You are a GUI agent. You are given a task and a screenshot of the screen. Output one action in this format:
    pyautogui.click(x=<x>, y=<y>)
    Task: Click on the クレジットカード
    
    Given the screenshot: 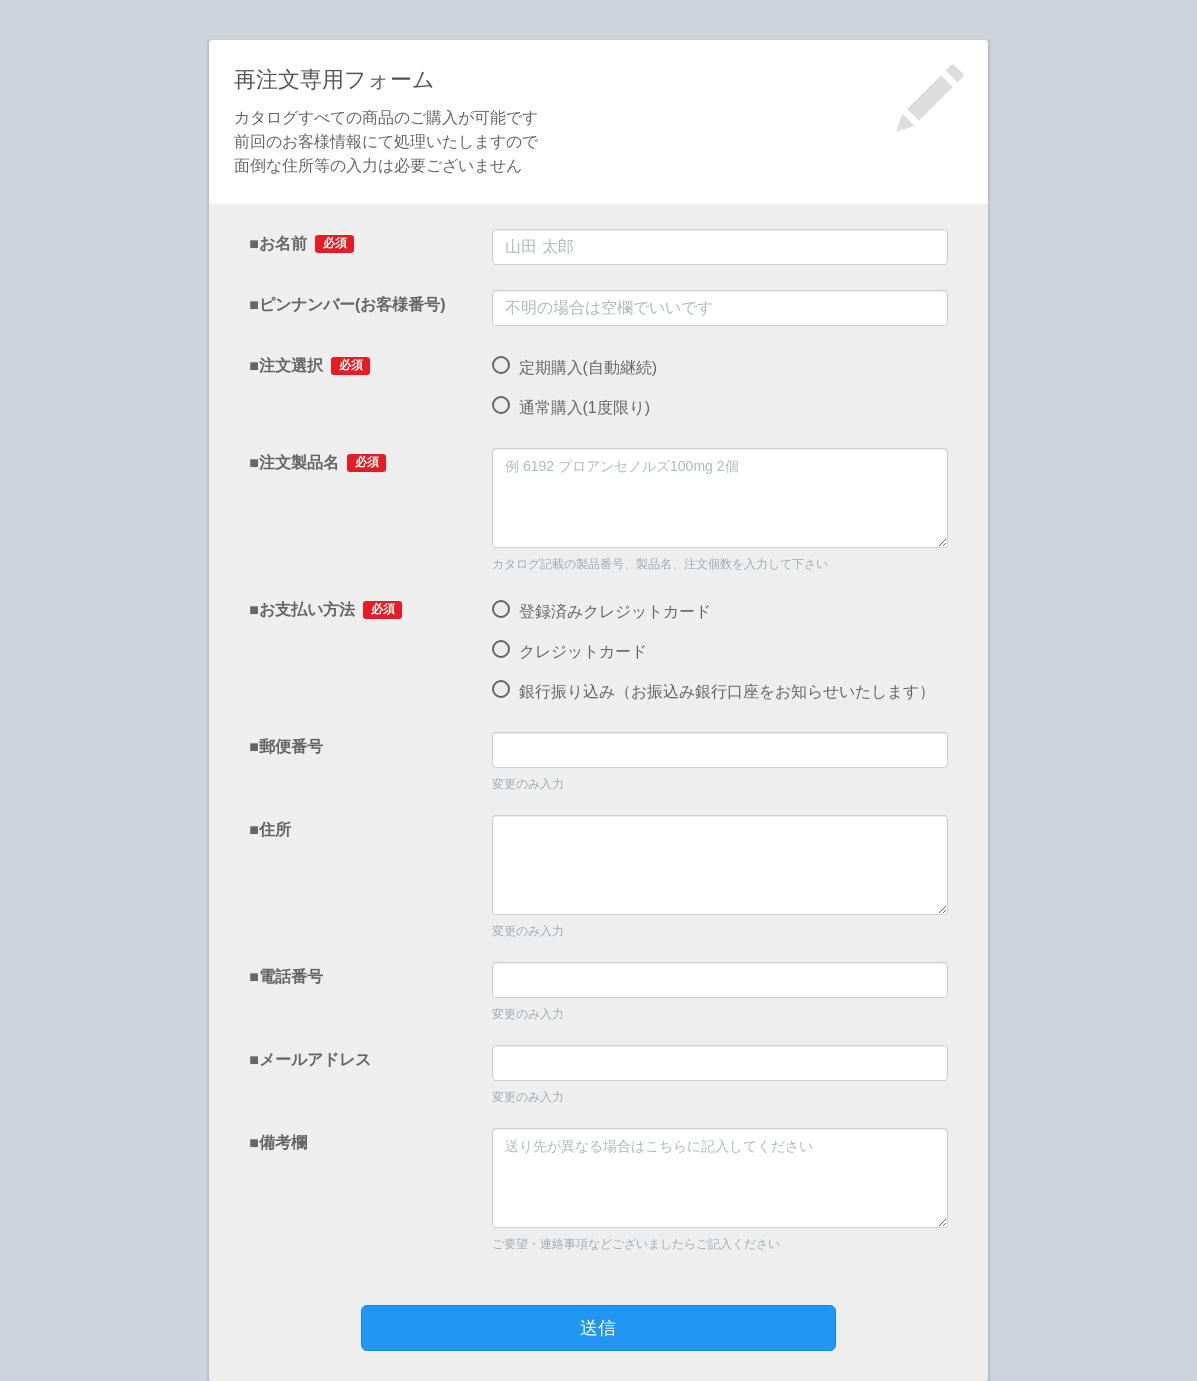 What is the action you would take?
    pyautogui.click(x=569, y=652)
    